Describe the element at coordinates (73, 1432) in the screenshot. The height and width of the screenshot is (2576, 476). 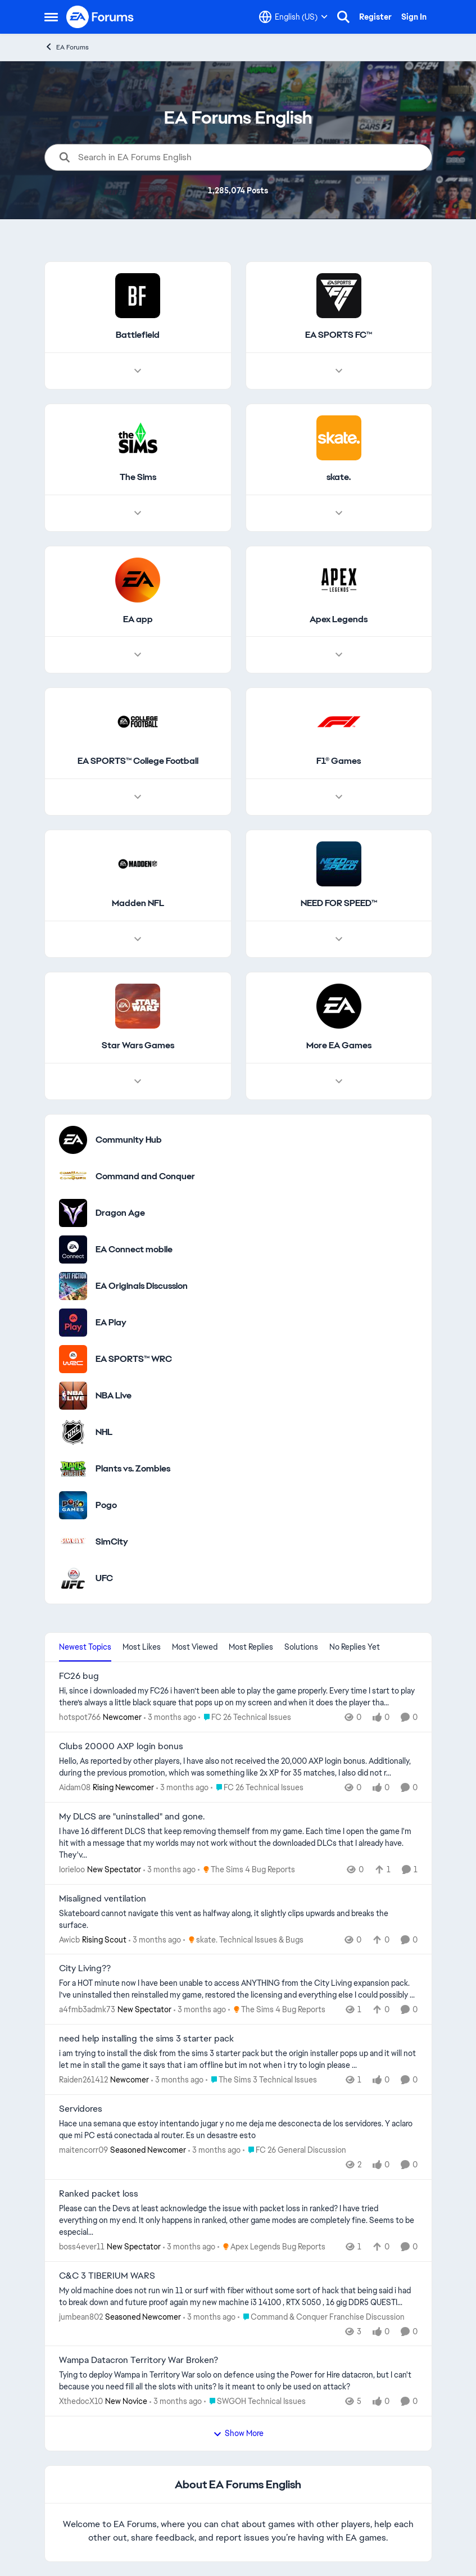
I see `[Go to NHL category]` at that location.